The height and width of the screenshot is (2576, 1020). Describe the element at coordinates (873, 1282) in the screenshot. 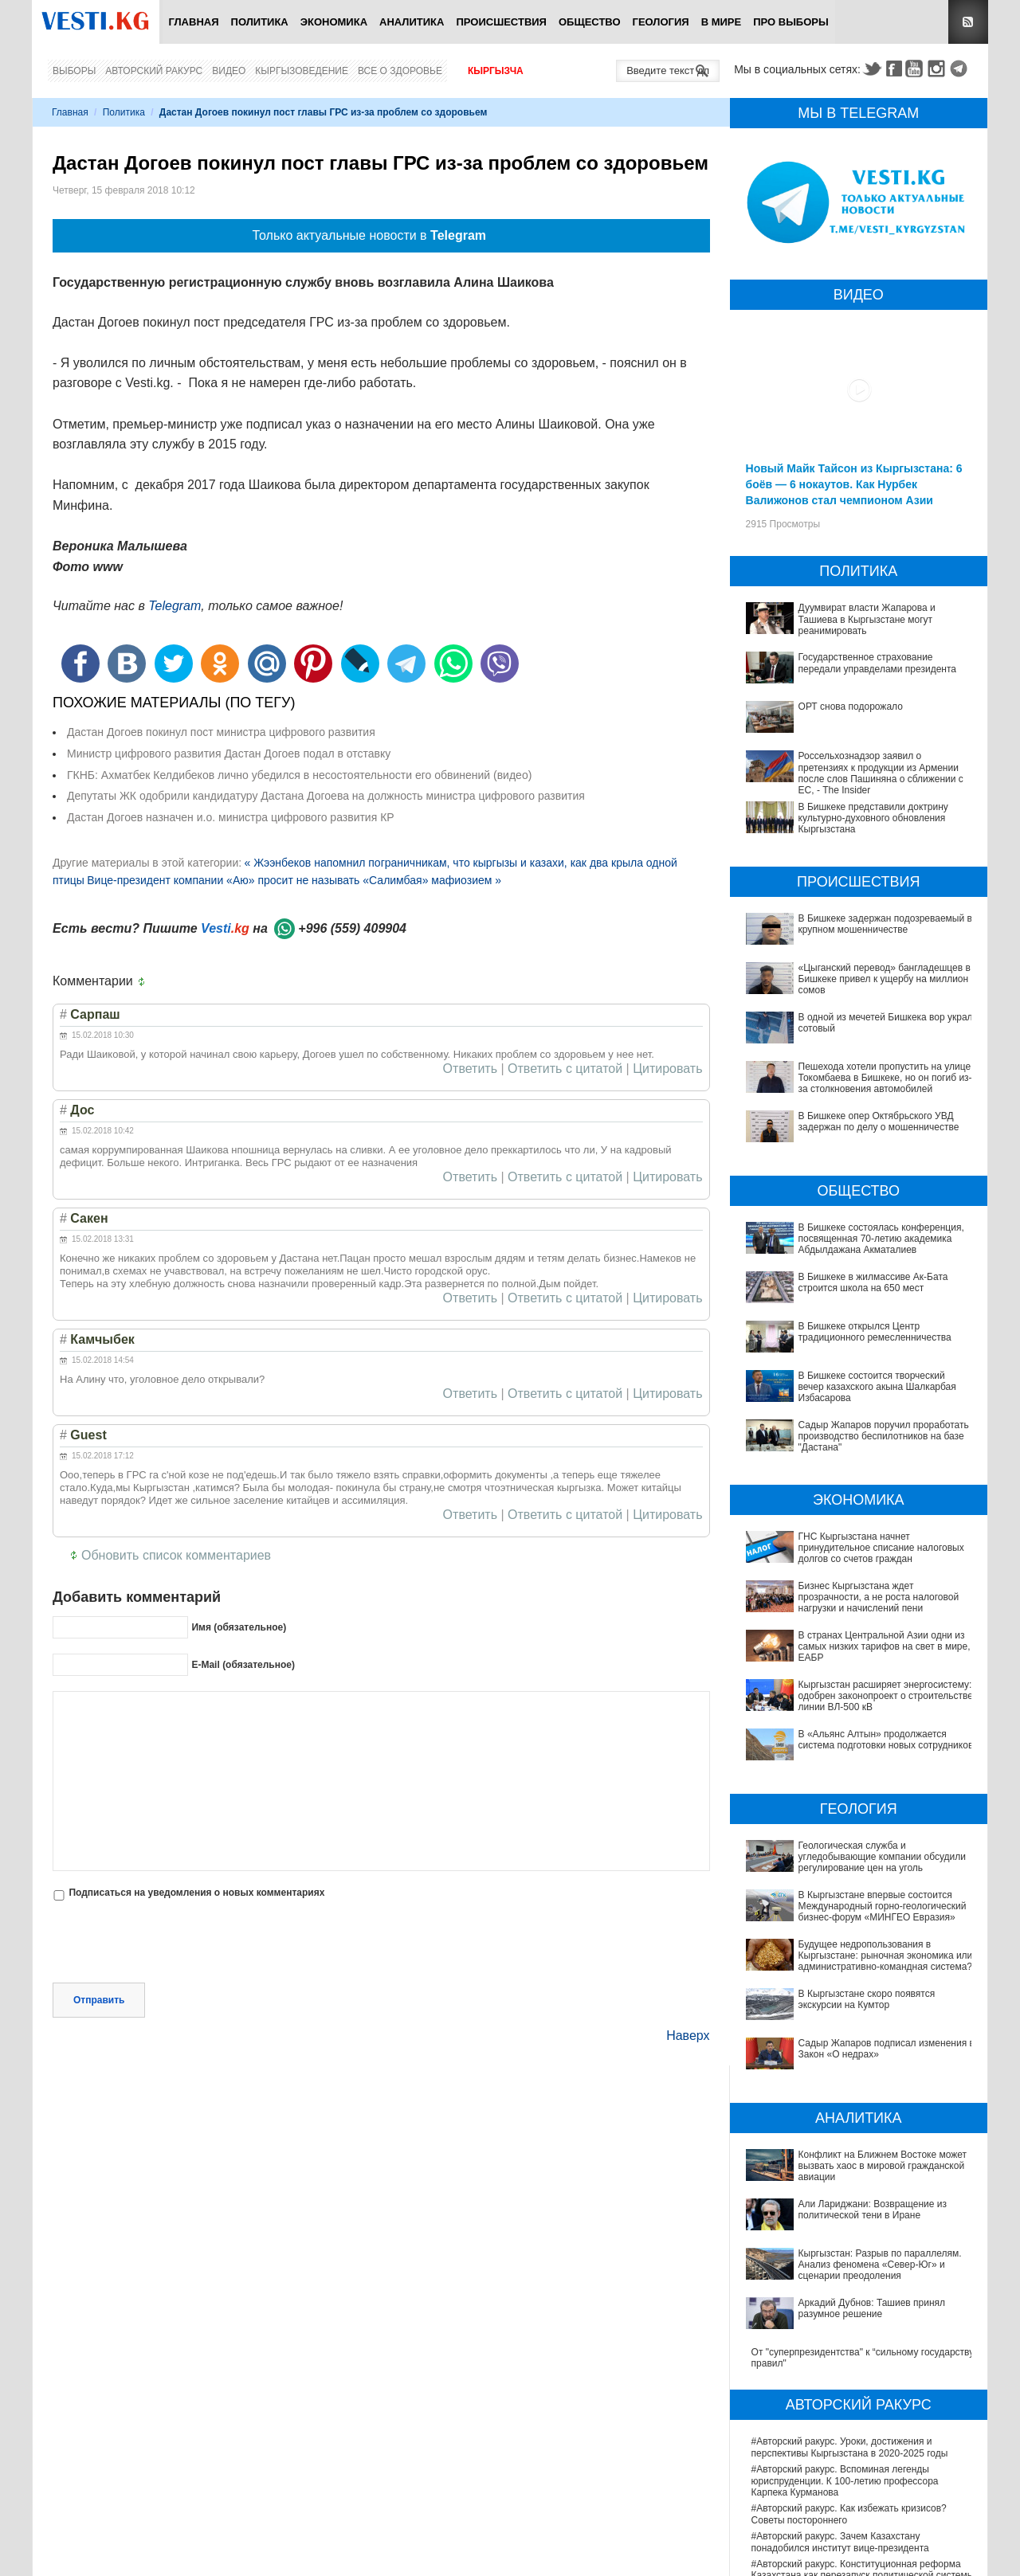

I see `В Бишкеке в жилмассиве Ак-Бата строится школа на 650 мест` at that location.